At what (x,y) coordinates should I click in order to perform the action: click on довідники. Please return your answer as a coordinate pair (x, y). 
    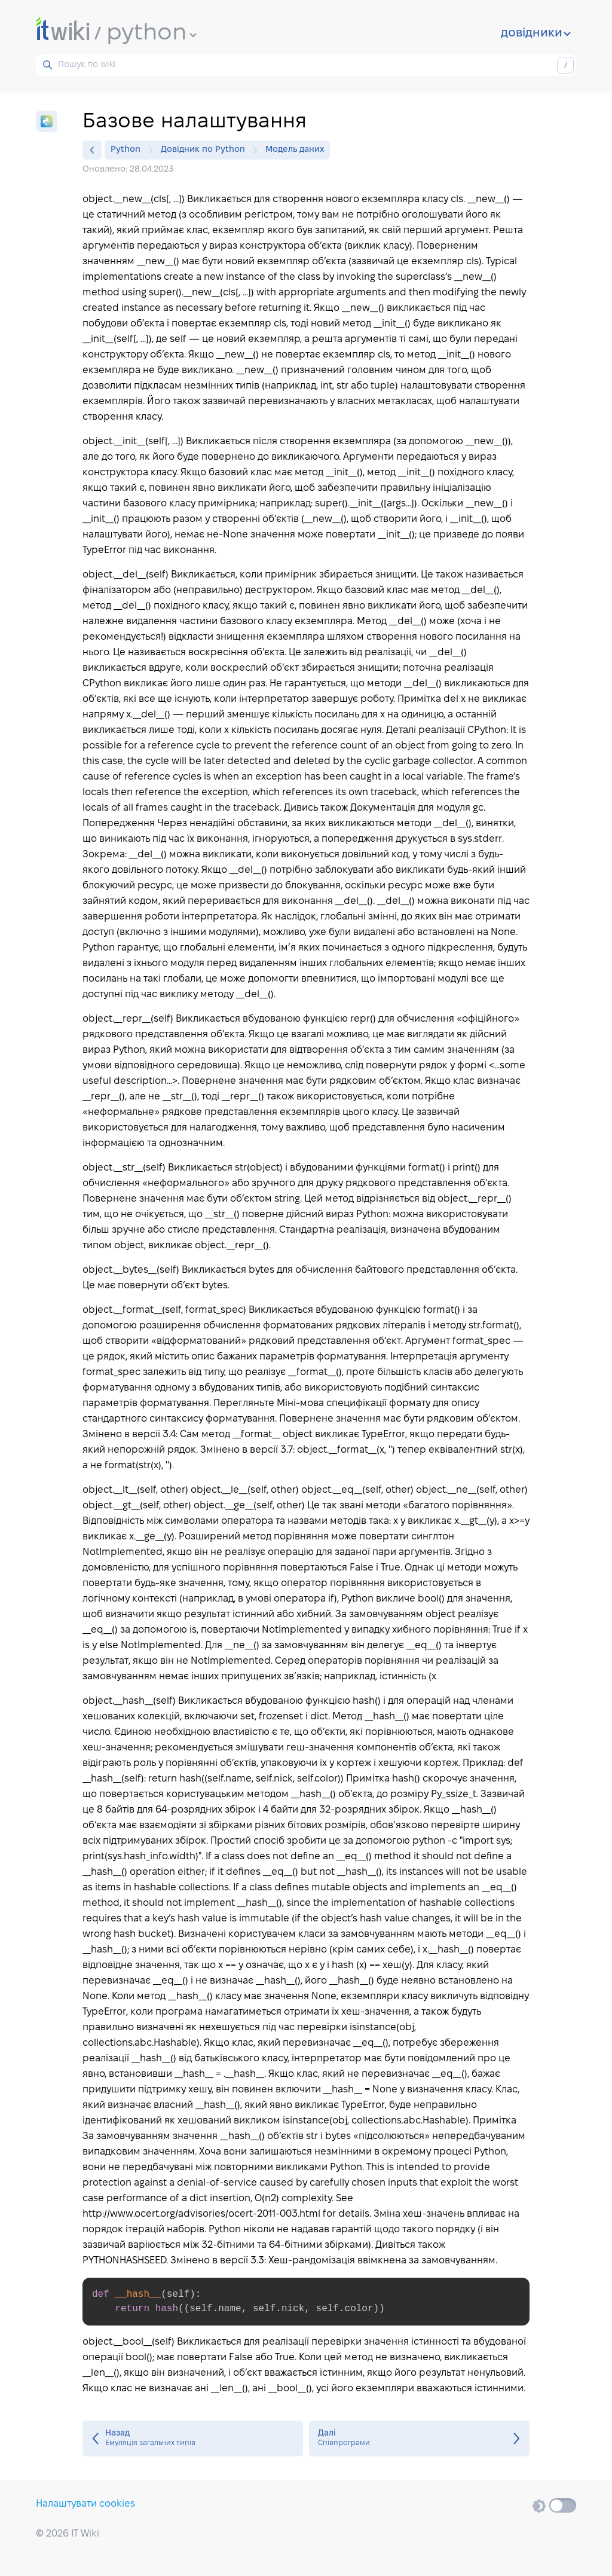
    Looking at the image, I should click on (536, 33).